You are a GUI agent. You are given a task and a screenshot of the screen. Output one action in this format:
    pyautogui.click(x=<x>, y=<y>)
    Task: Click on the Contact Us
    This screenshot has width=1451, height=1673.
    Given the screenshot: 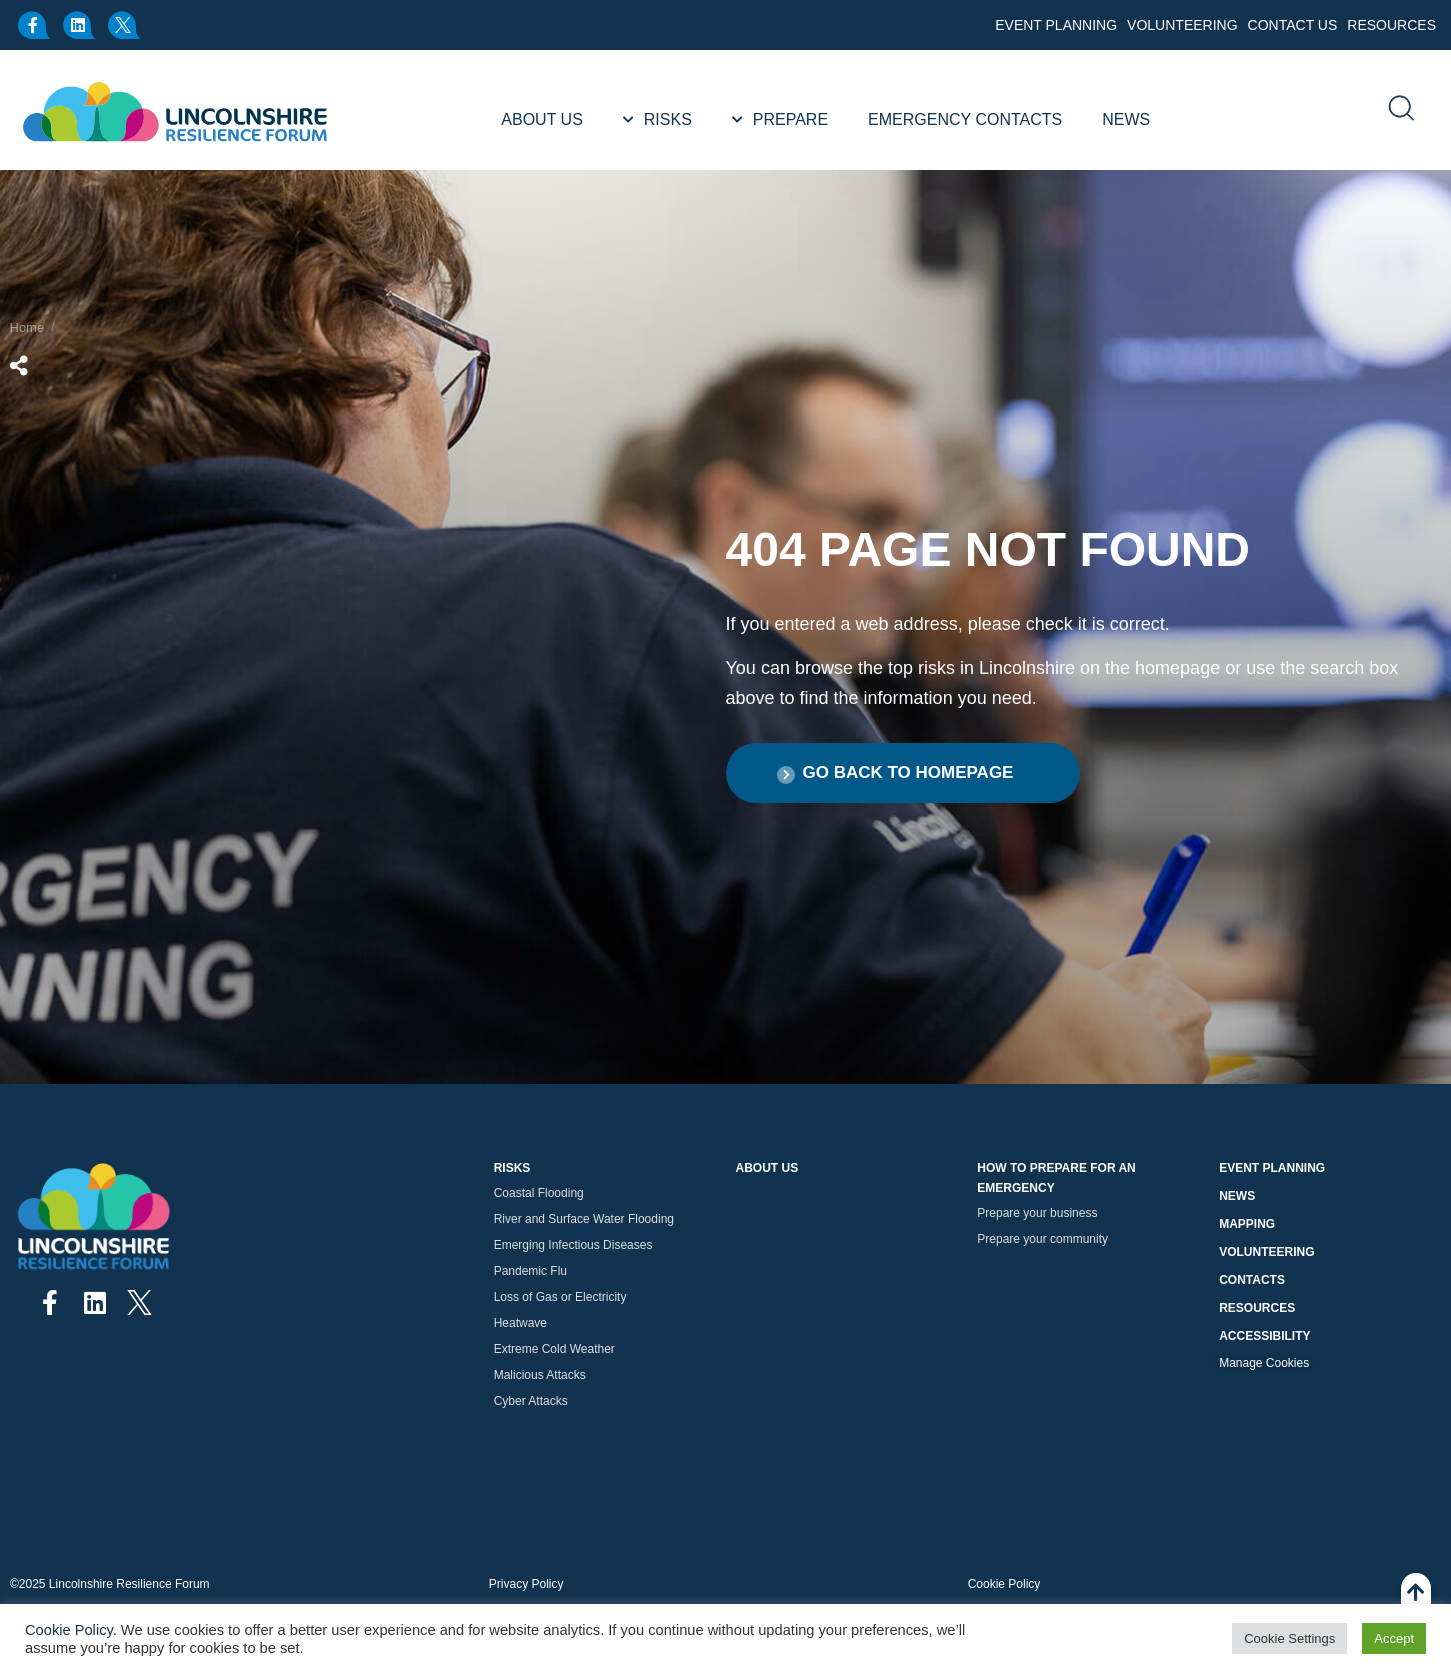 What is the action you would take?
    pyautogui.click(x=1293, y=25)
    